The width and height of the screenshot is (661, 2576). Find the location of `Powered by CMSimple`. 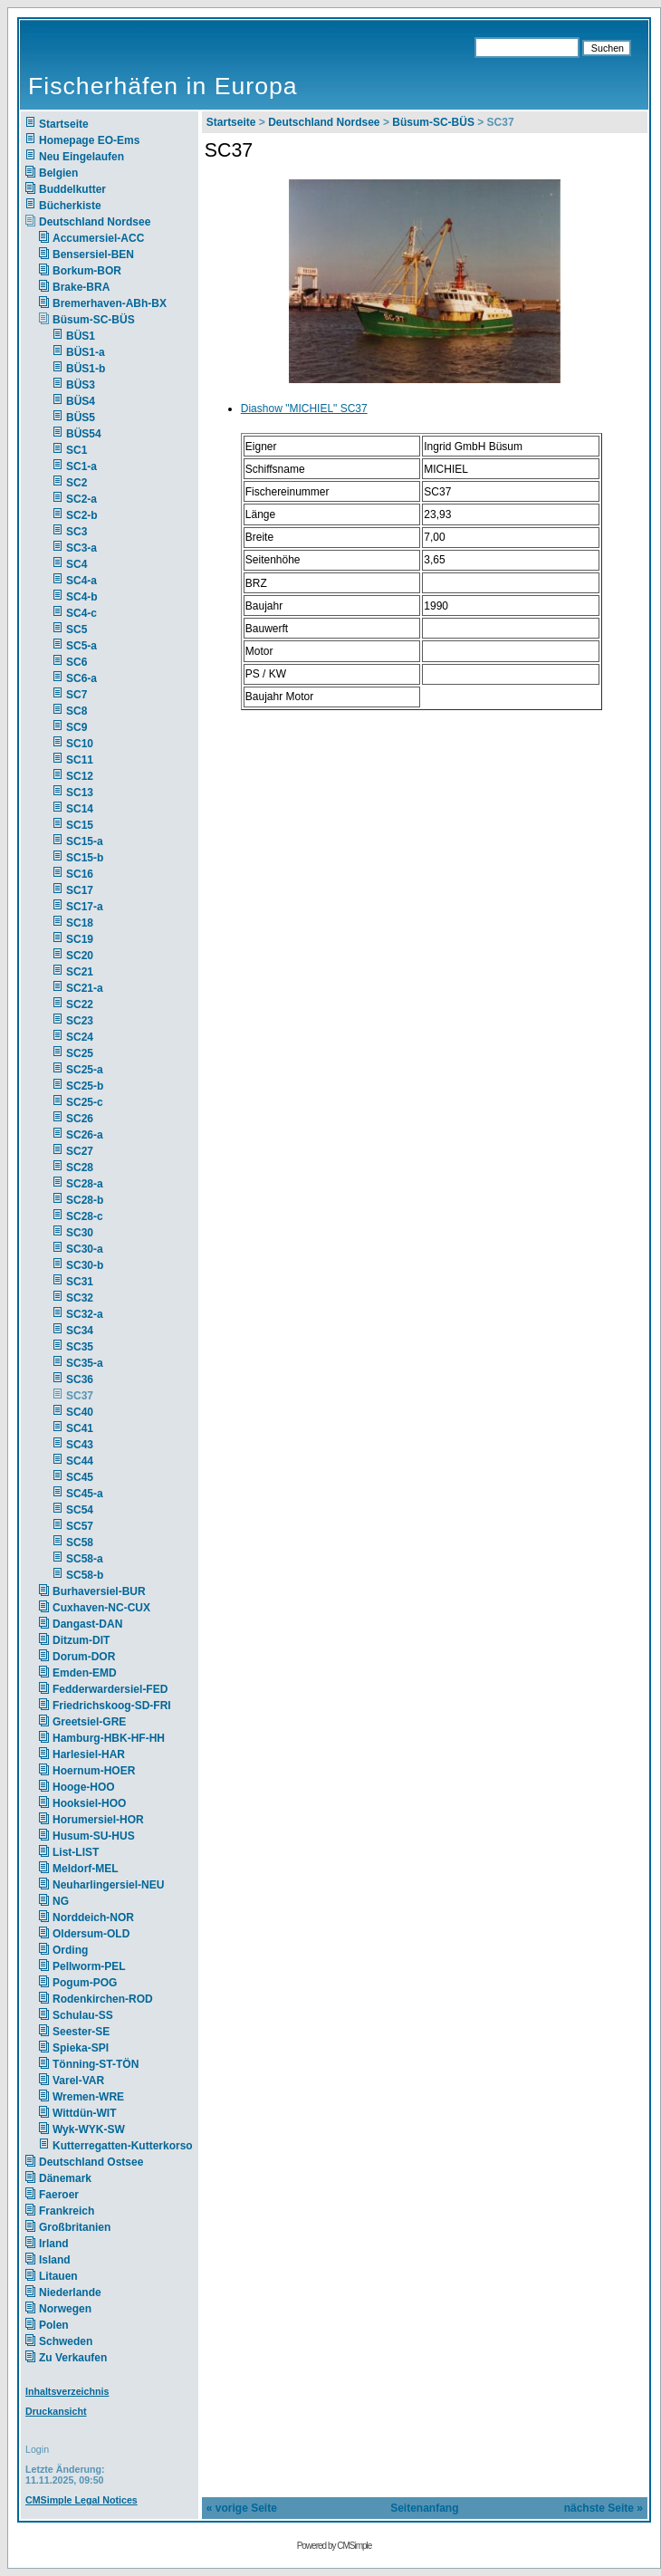

Powered by CMSimple is located at coordinates (334, 2546).